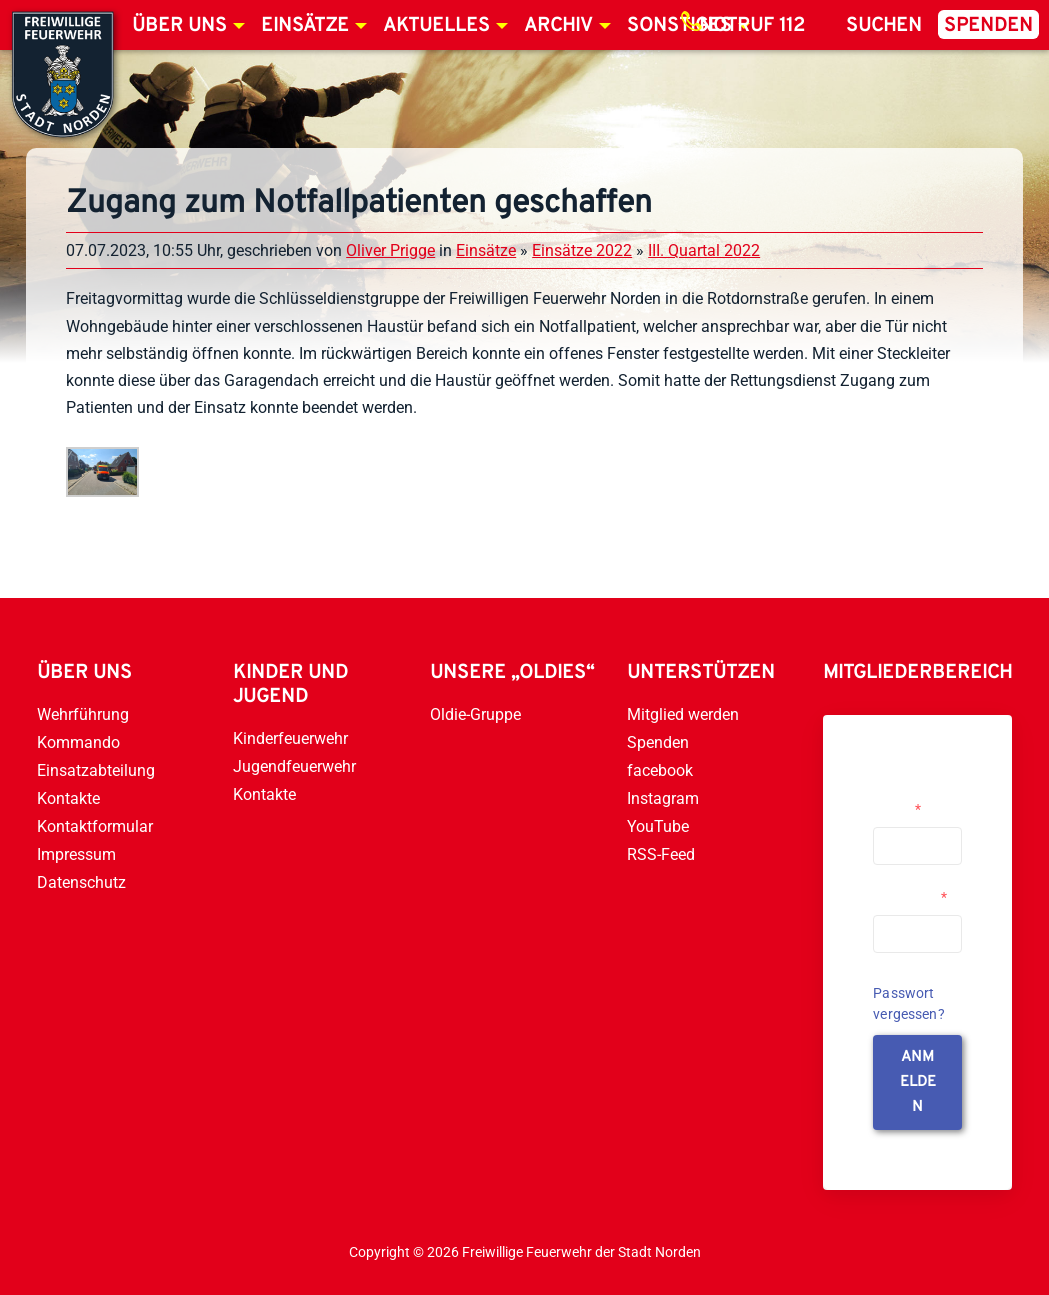 Image resolution: width=1049 pixels, height=1295 pixels. I want to click on Kommando, so click(78, 742).